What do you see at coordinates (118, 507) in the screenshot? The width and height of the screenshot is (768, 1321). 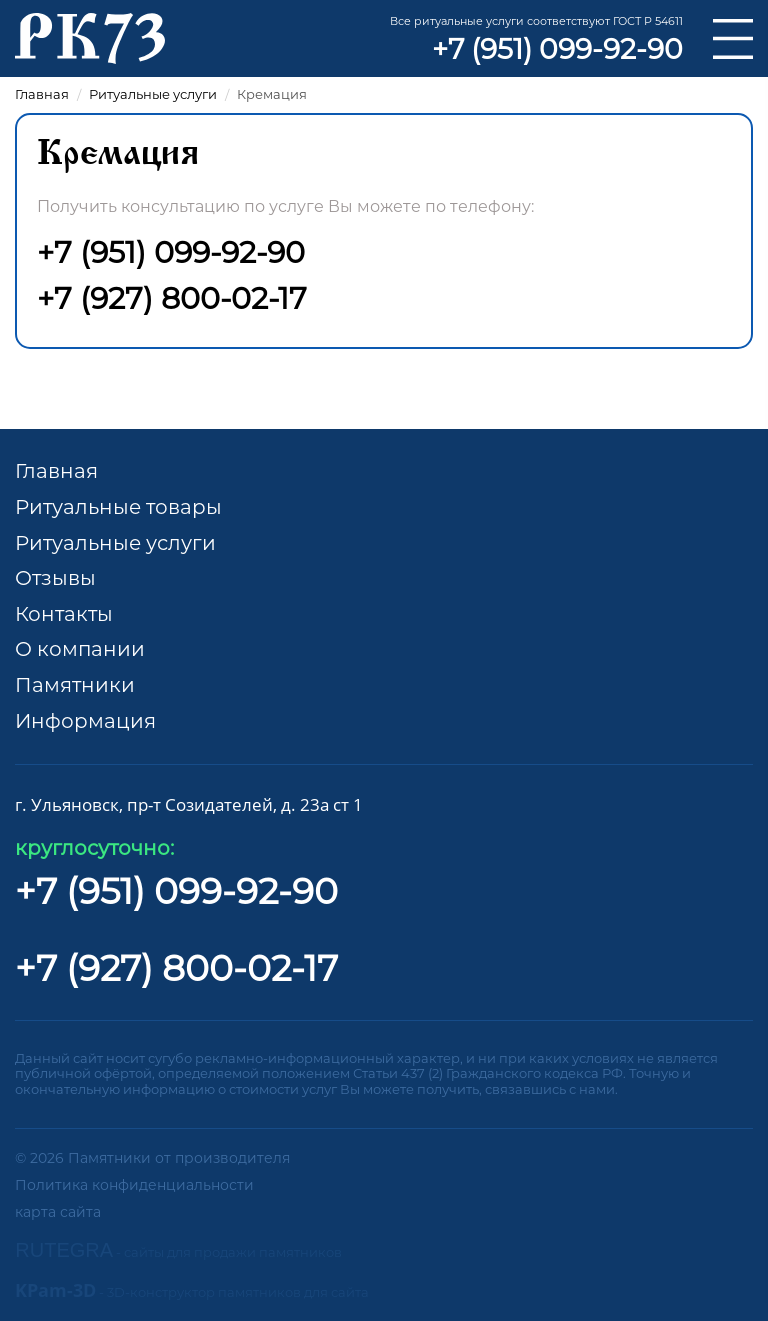 I see `Ритуальные товары` at bounding box center [118, 507].